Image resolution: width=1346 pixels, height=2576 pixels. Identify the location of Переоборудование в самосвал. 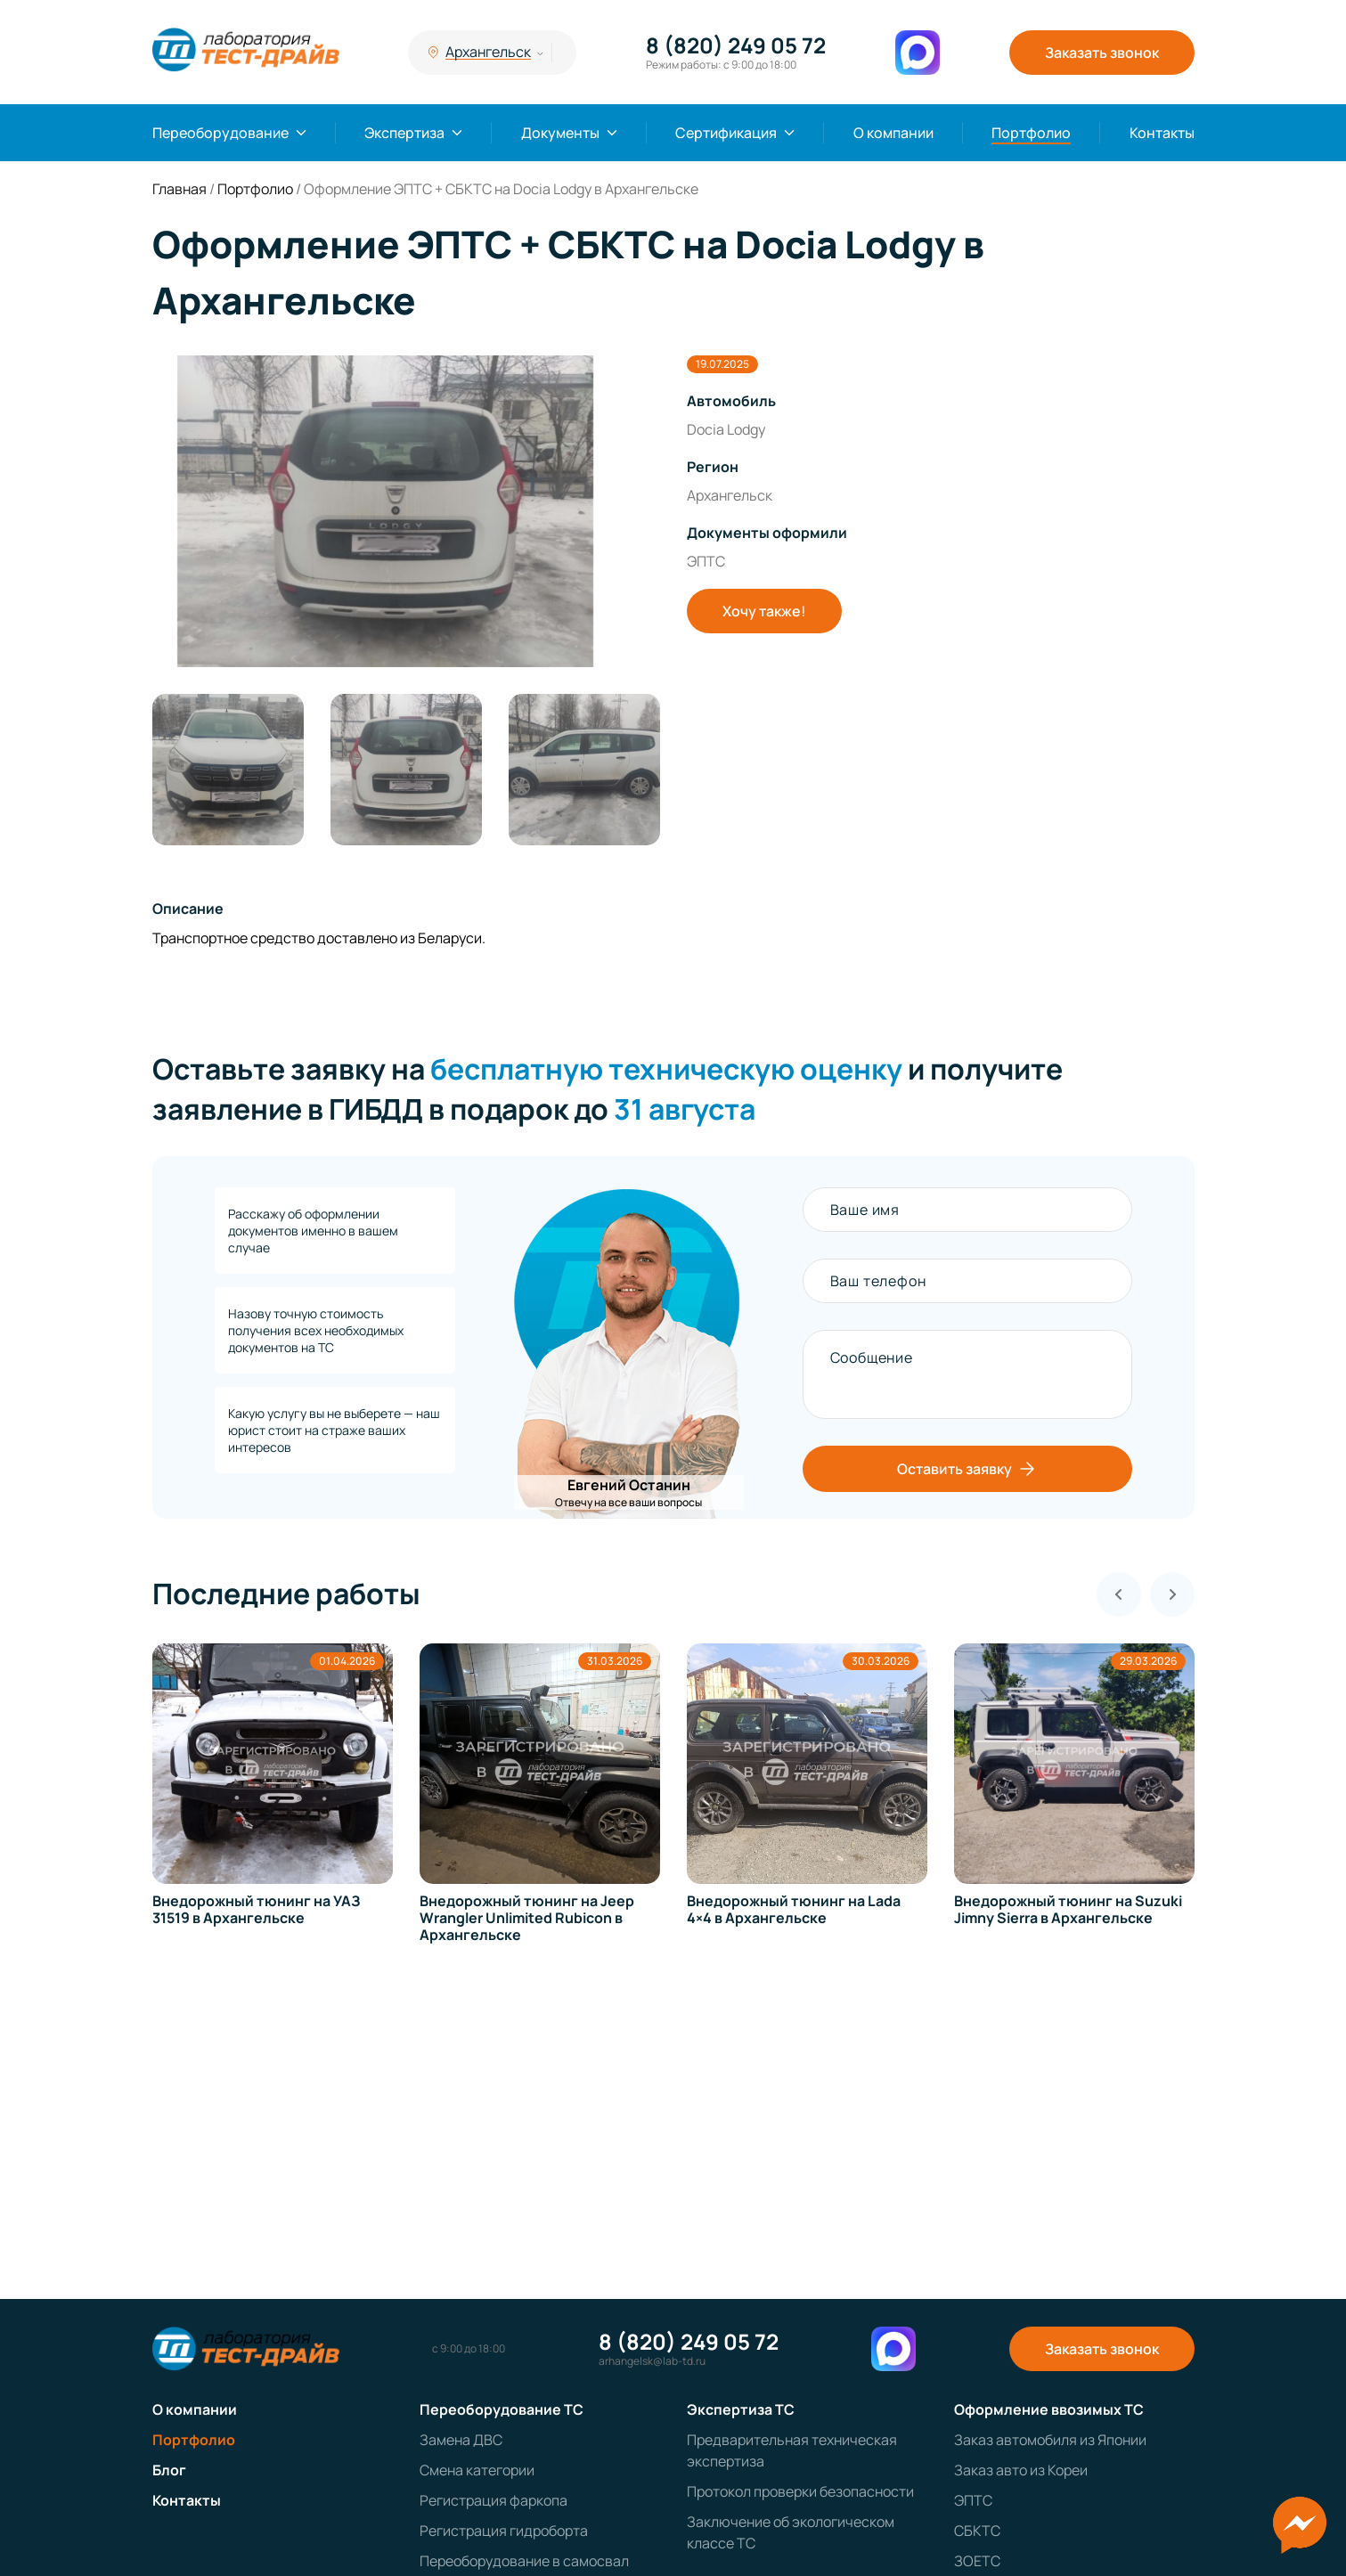
(524, 2561).